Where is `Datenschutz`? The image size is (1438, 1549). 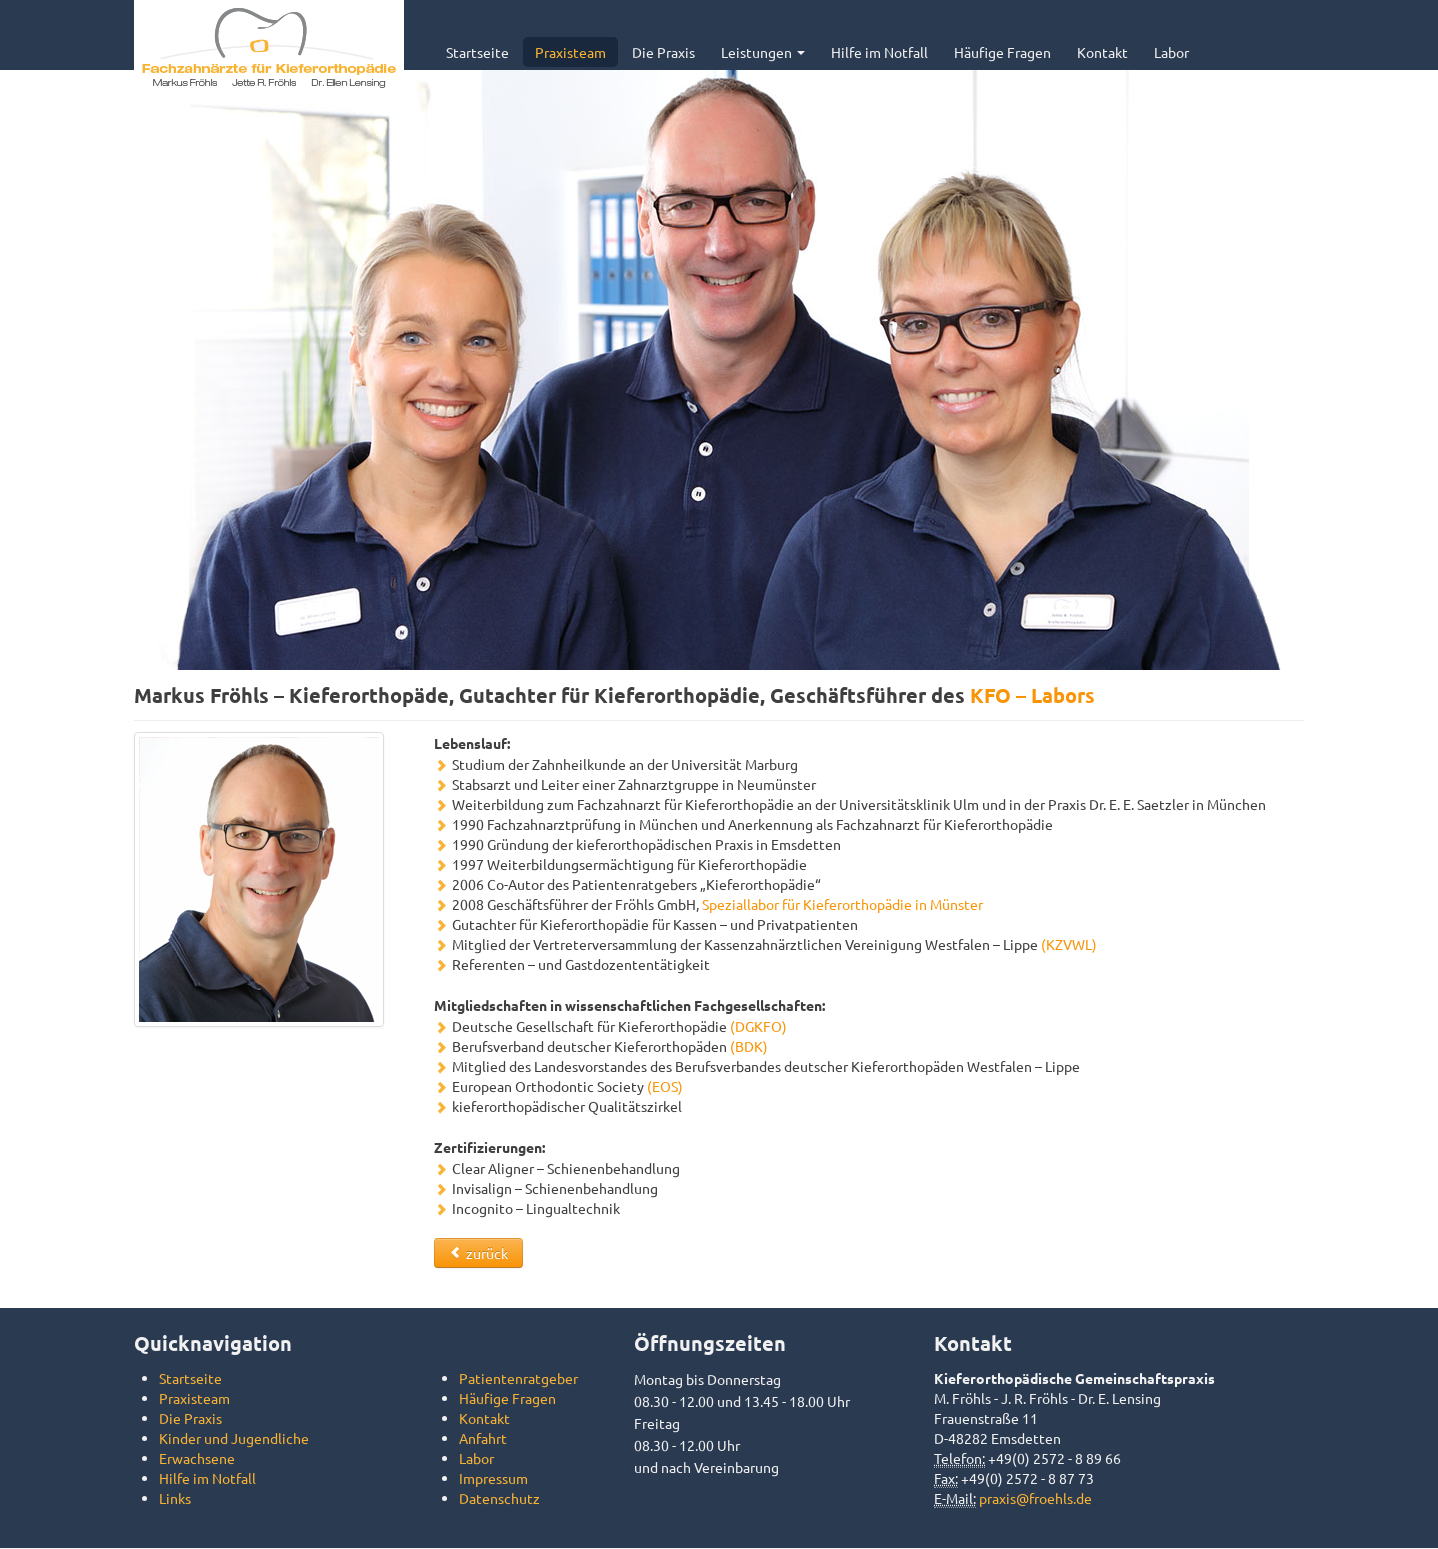 Datenschutz is located at coordinates (499, 1498).